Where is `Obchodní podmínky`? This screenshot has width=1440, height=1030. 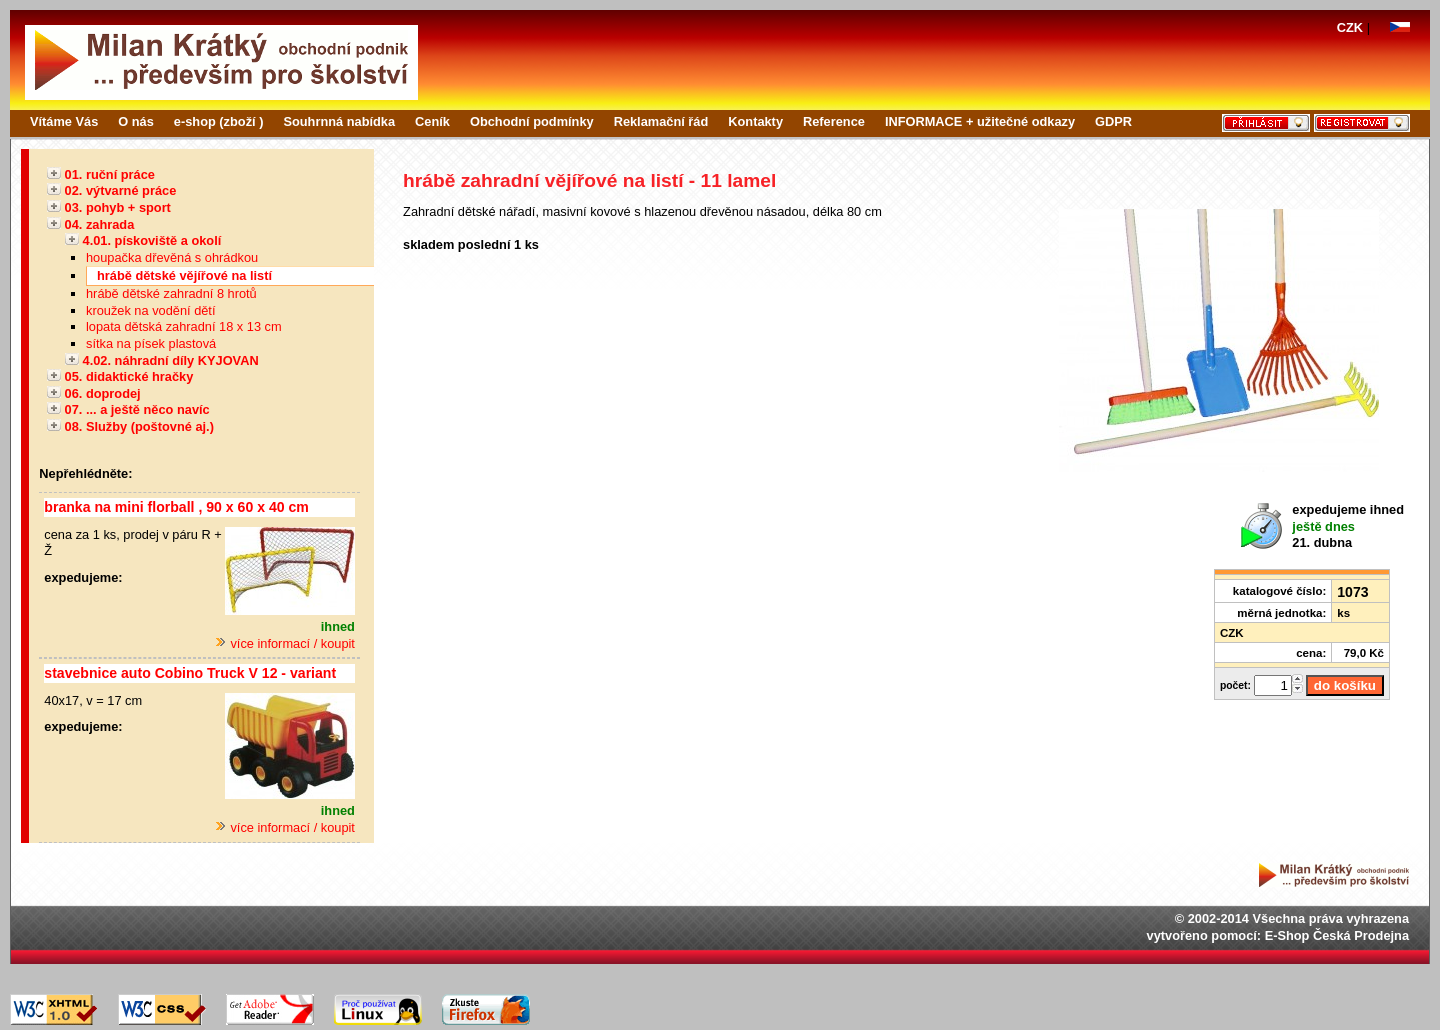 Obchodní podmínky is located at coordinates (532, 121).